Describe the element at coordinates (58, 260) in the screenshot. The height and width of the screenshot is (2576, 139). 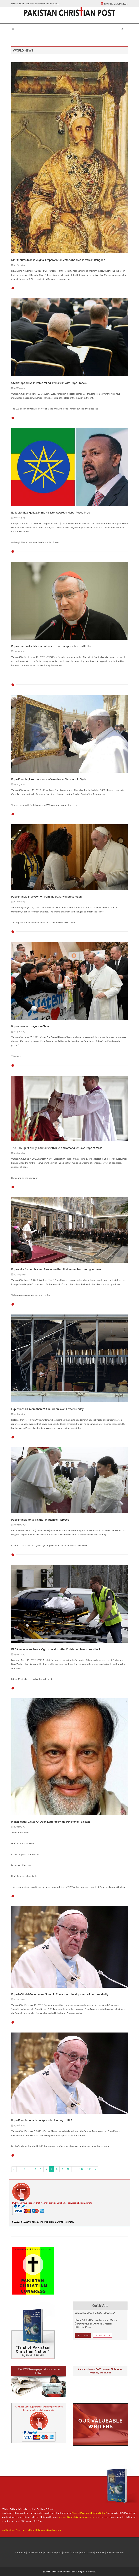
I see `NPP tributes to last Mughal Emperor Shah Zafar who died in exile in Rangoon` at that location.